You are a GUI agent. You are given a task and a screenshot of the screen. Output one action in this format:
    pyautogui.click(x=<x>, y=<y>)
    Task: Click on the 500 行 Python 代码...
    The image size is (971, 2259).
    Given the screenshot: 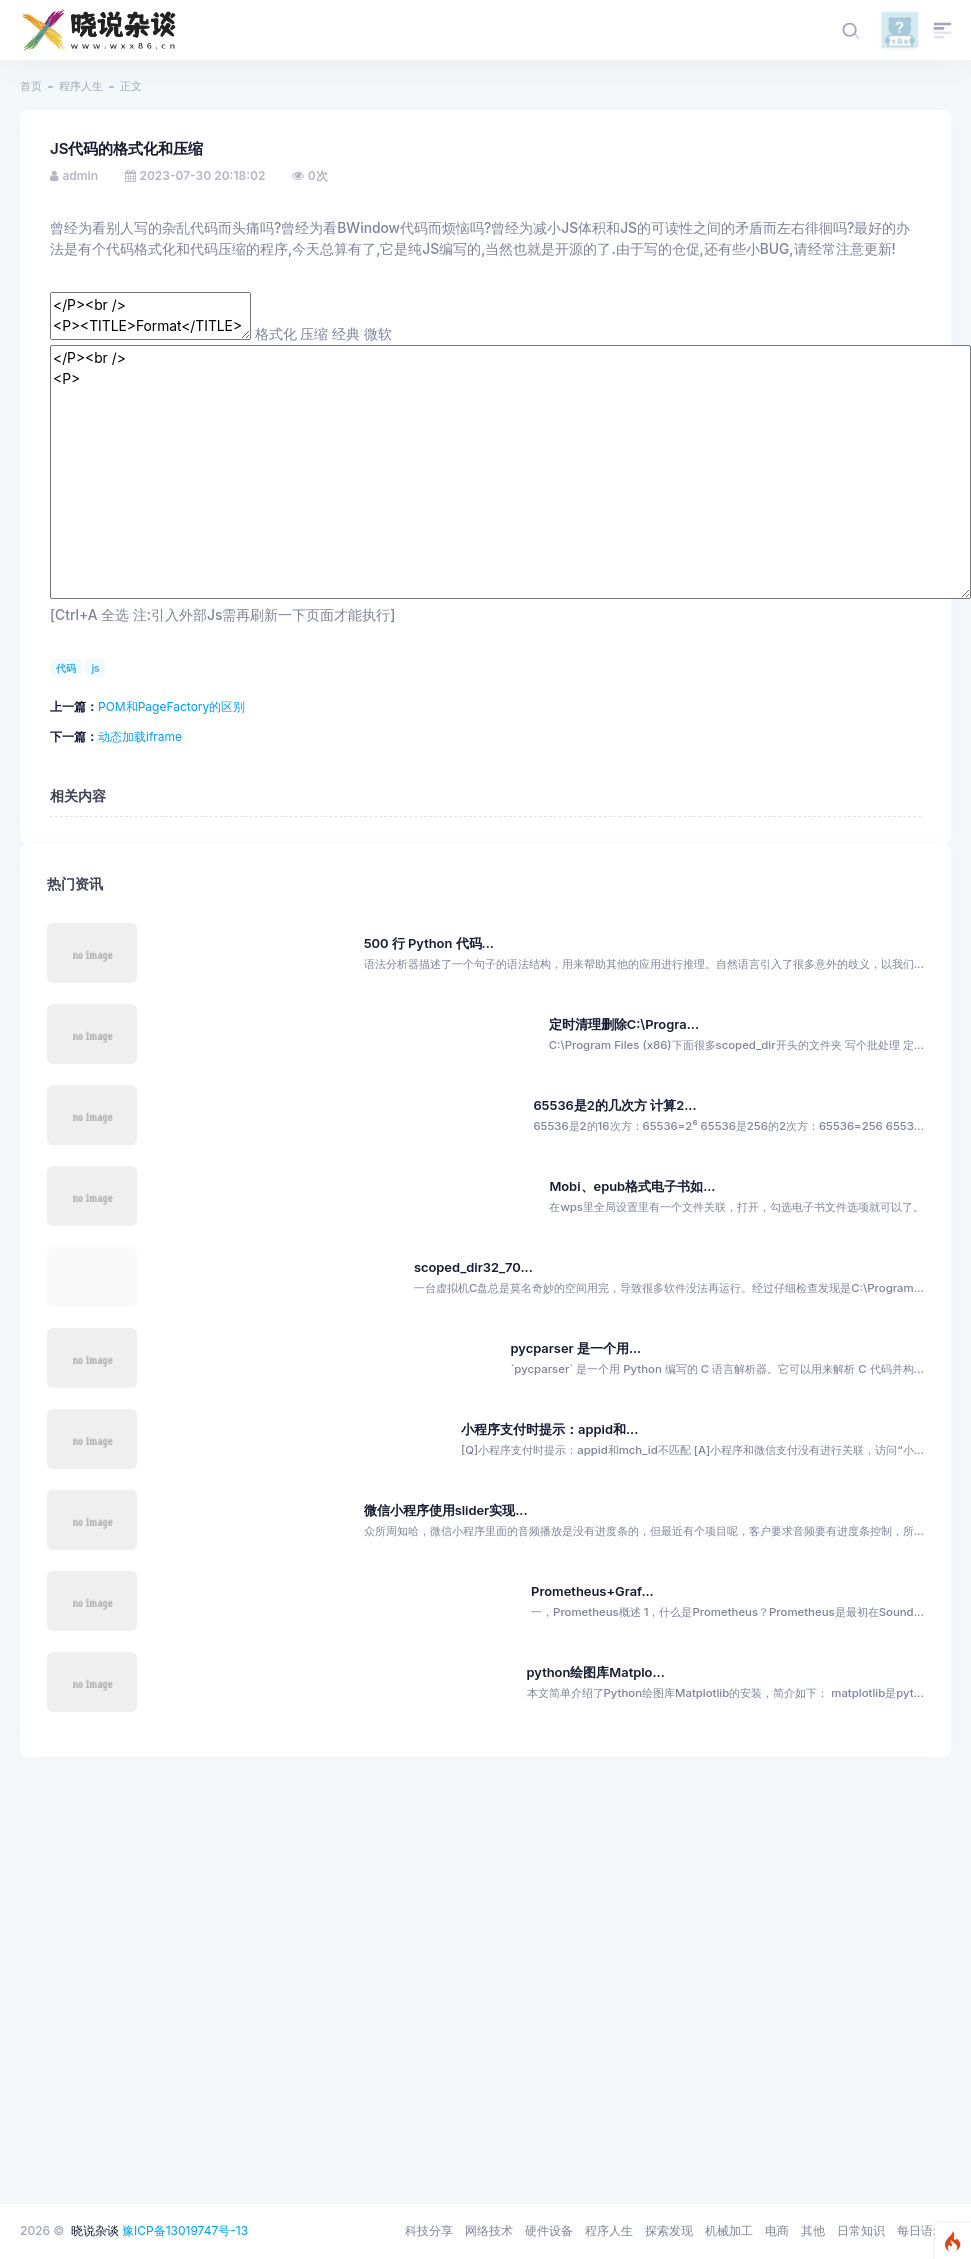 What is the action you would take?
    pyautogui.click(x=429, y=943)
    